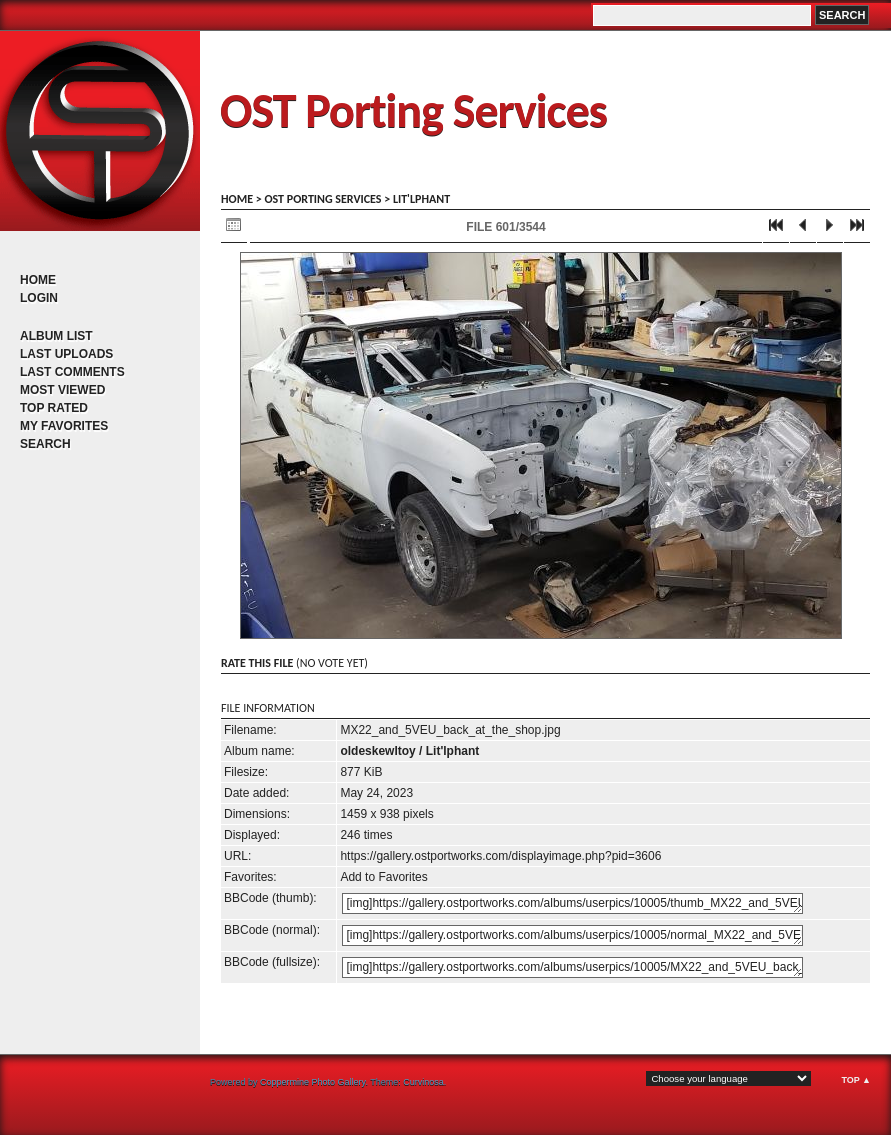 This screenshot has height=1135, width=891. What do you see at coordinates (383, 877) in the screenshot?
I see `Add to Favorites` at bounding box center [383, 877].